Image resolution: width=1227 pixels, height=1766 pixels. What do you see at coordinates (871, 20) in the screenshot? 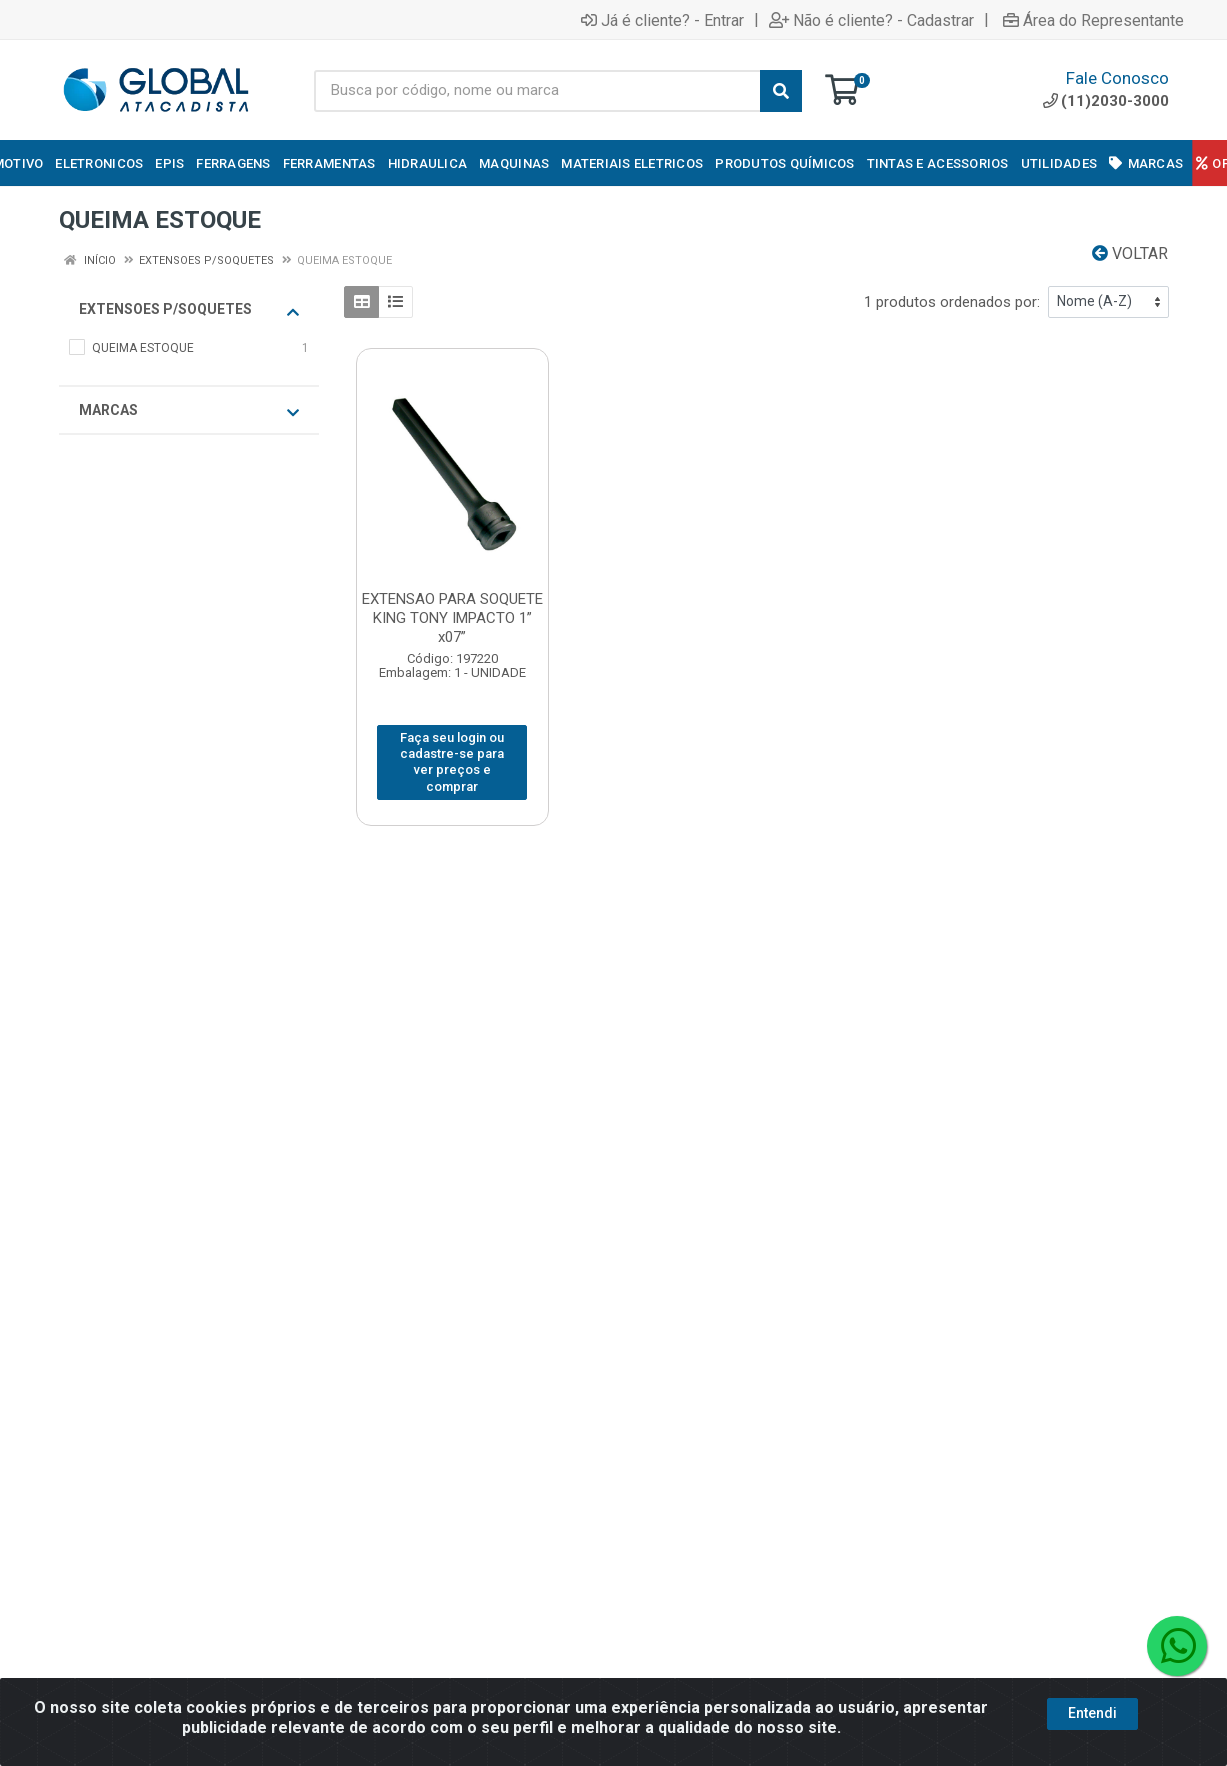
I see `Não é cliente? - Cadastrar` at bounding box center [871, 20].